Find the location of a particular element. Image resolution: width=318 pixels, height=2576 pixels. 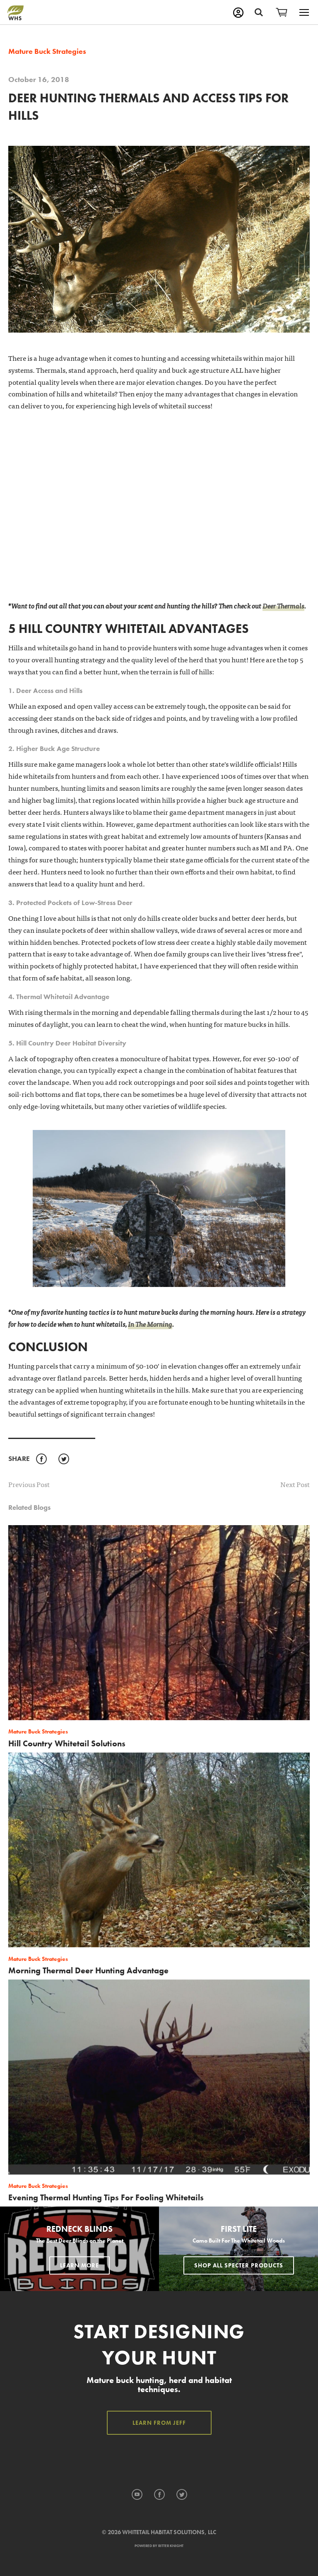

Mature Buck Strategies is located at coordinates (47, 51).